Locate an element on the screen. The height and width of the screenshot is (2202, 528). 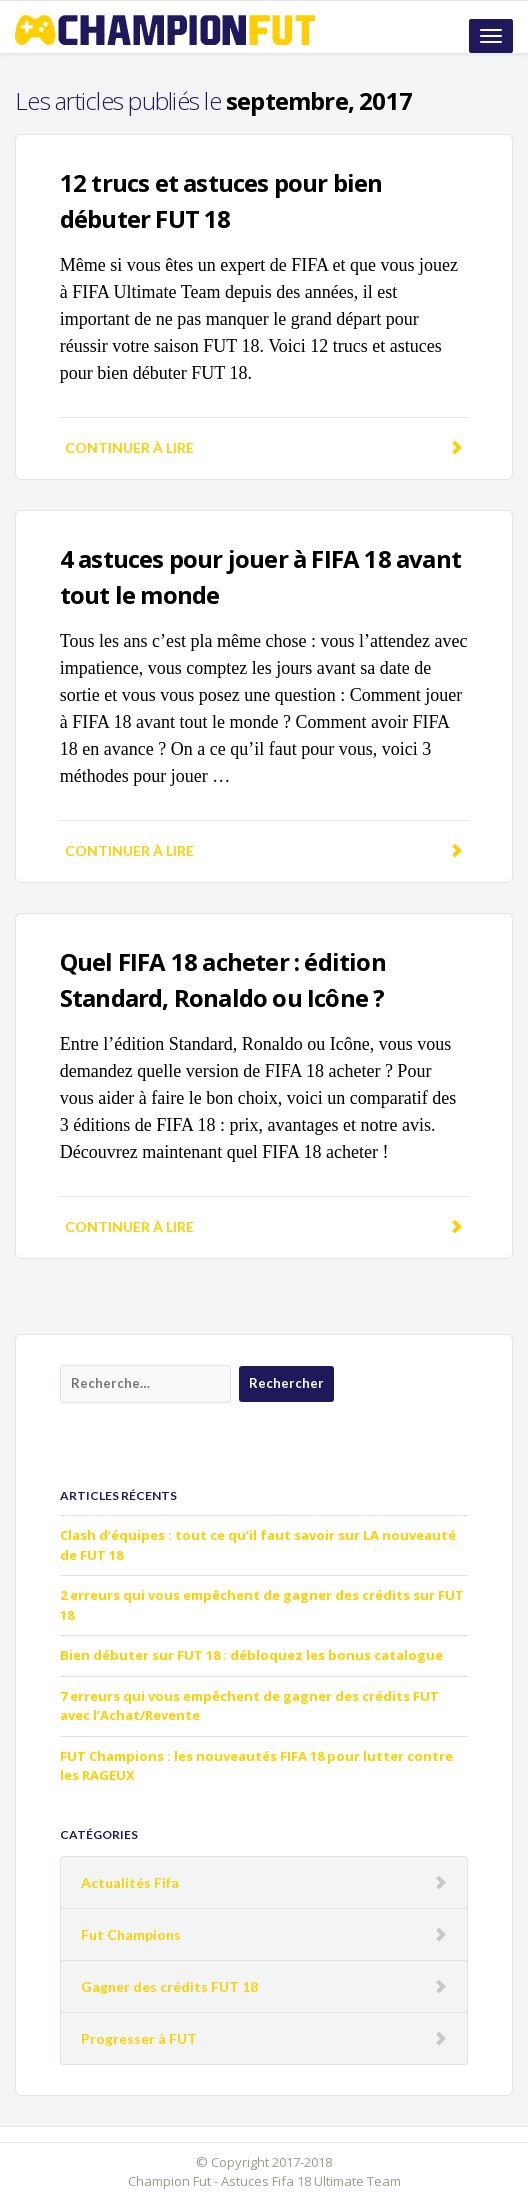
Bien débuter sur FUT 18 : débloquez les bonus catalogue is located at coordinates (251, 1655).